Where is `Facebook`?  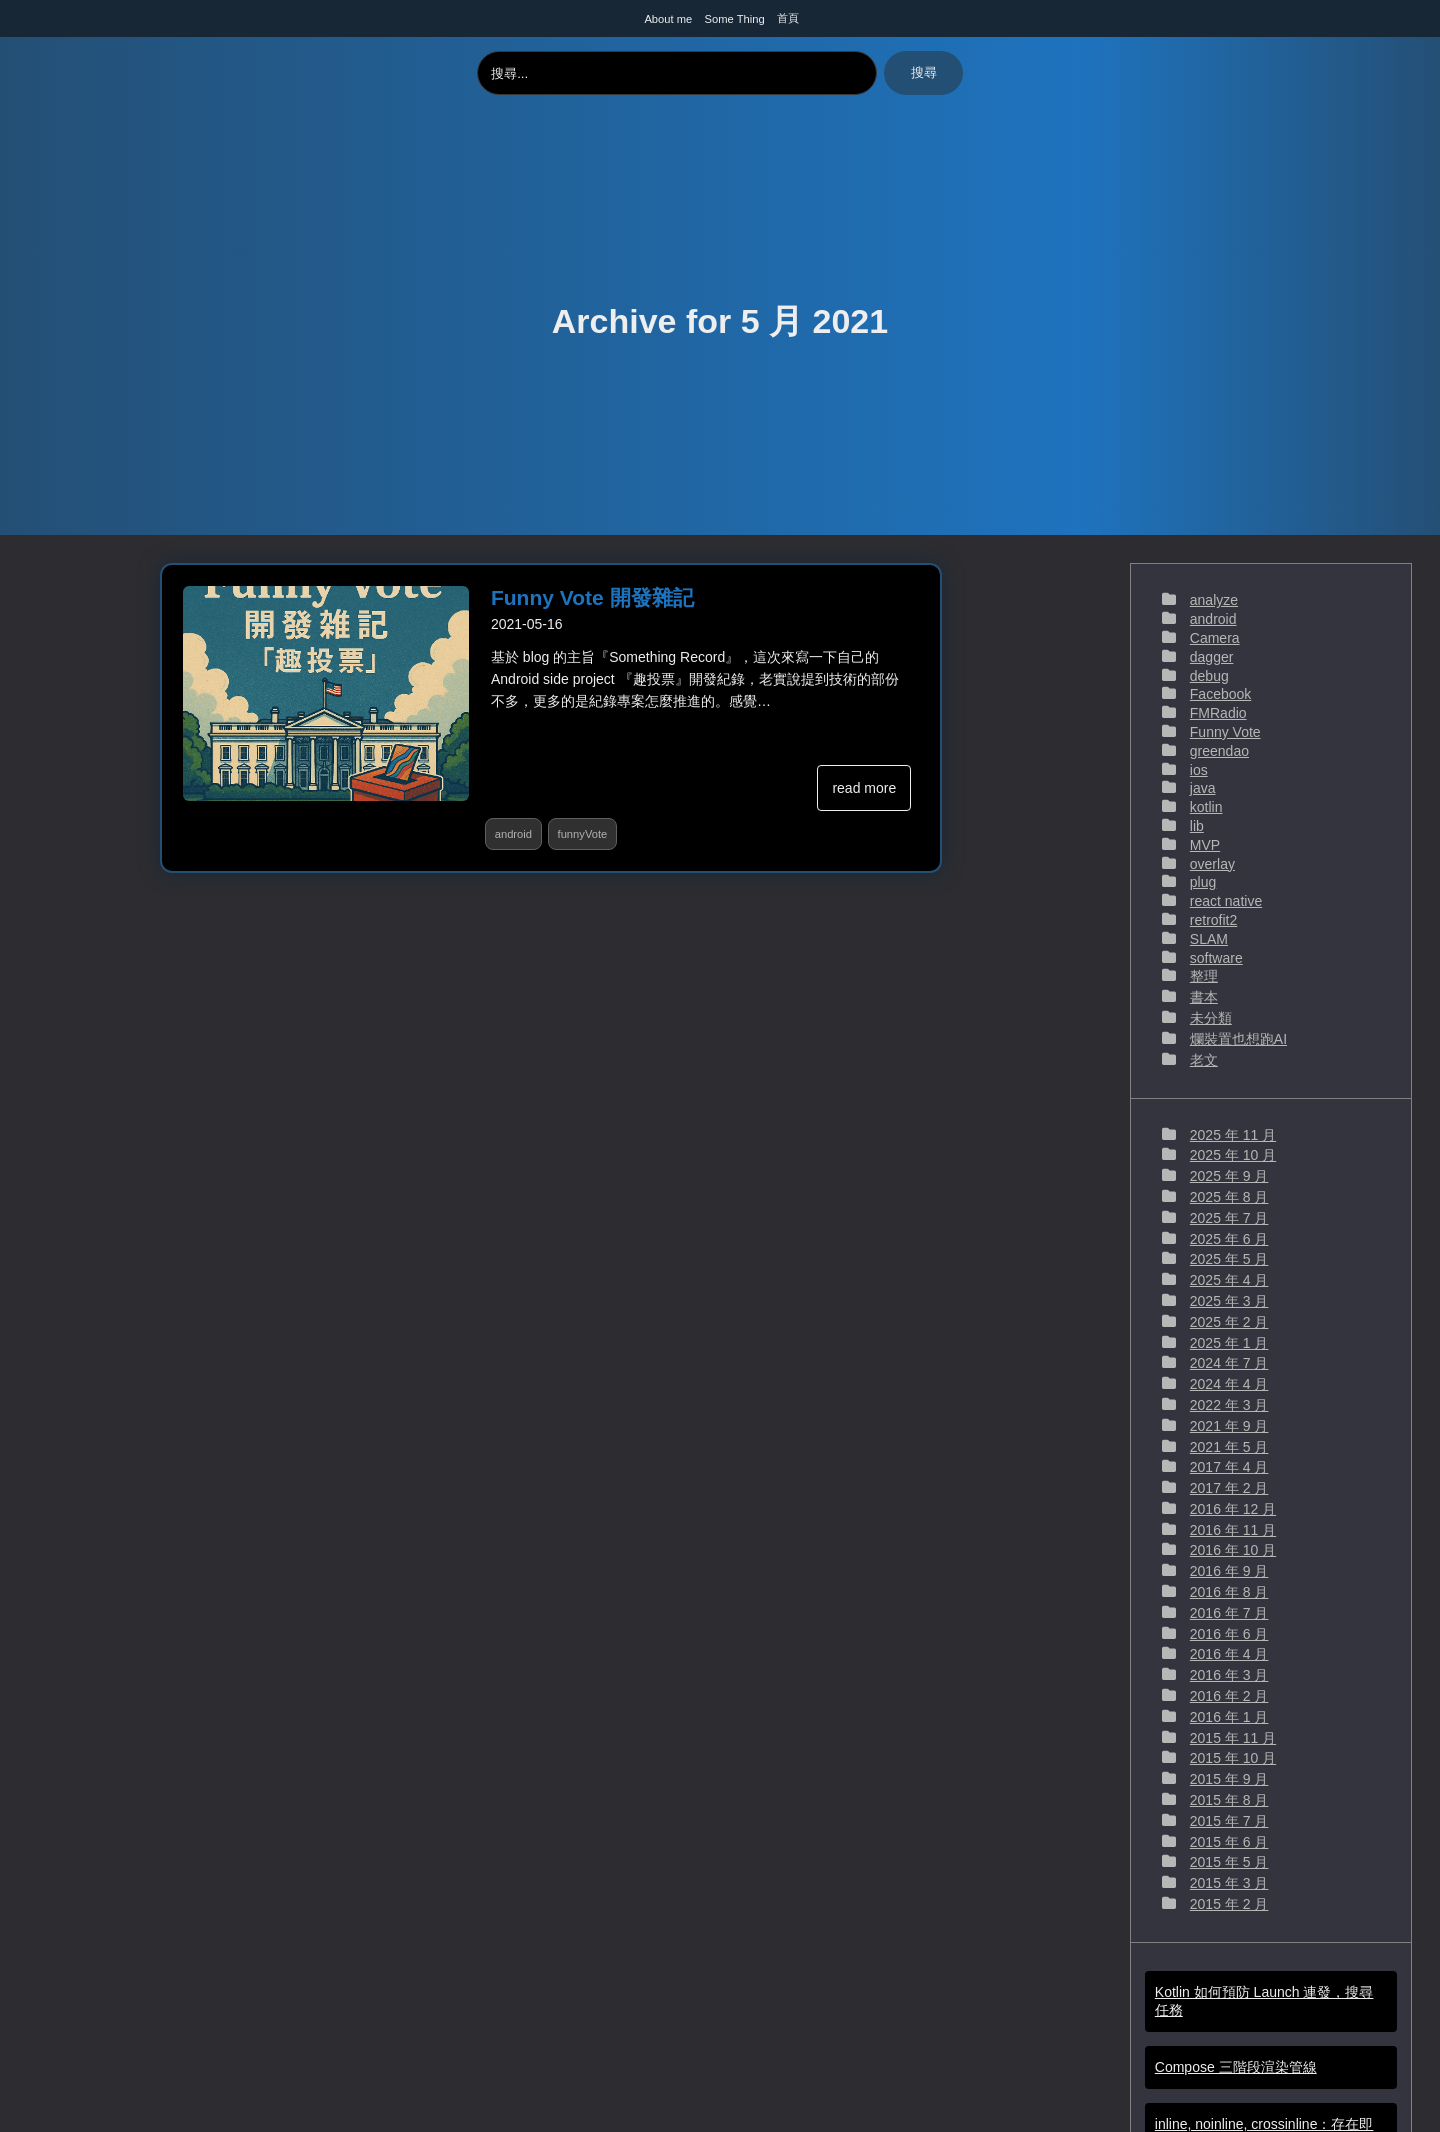
Facebook is located at coordinates (1220, 694).